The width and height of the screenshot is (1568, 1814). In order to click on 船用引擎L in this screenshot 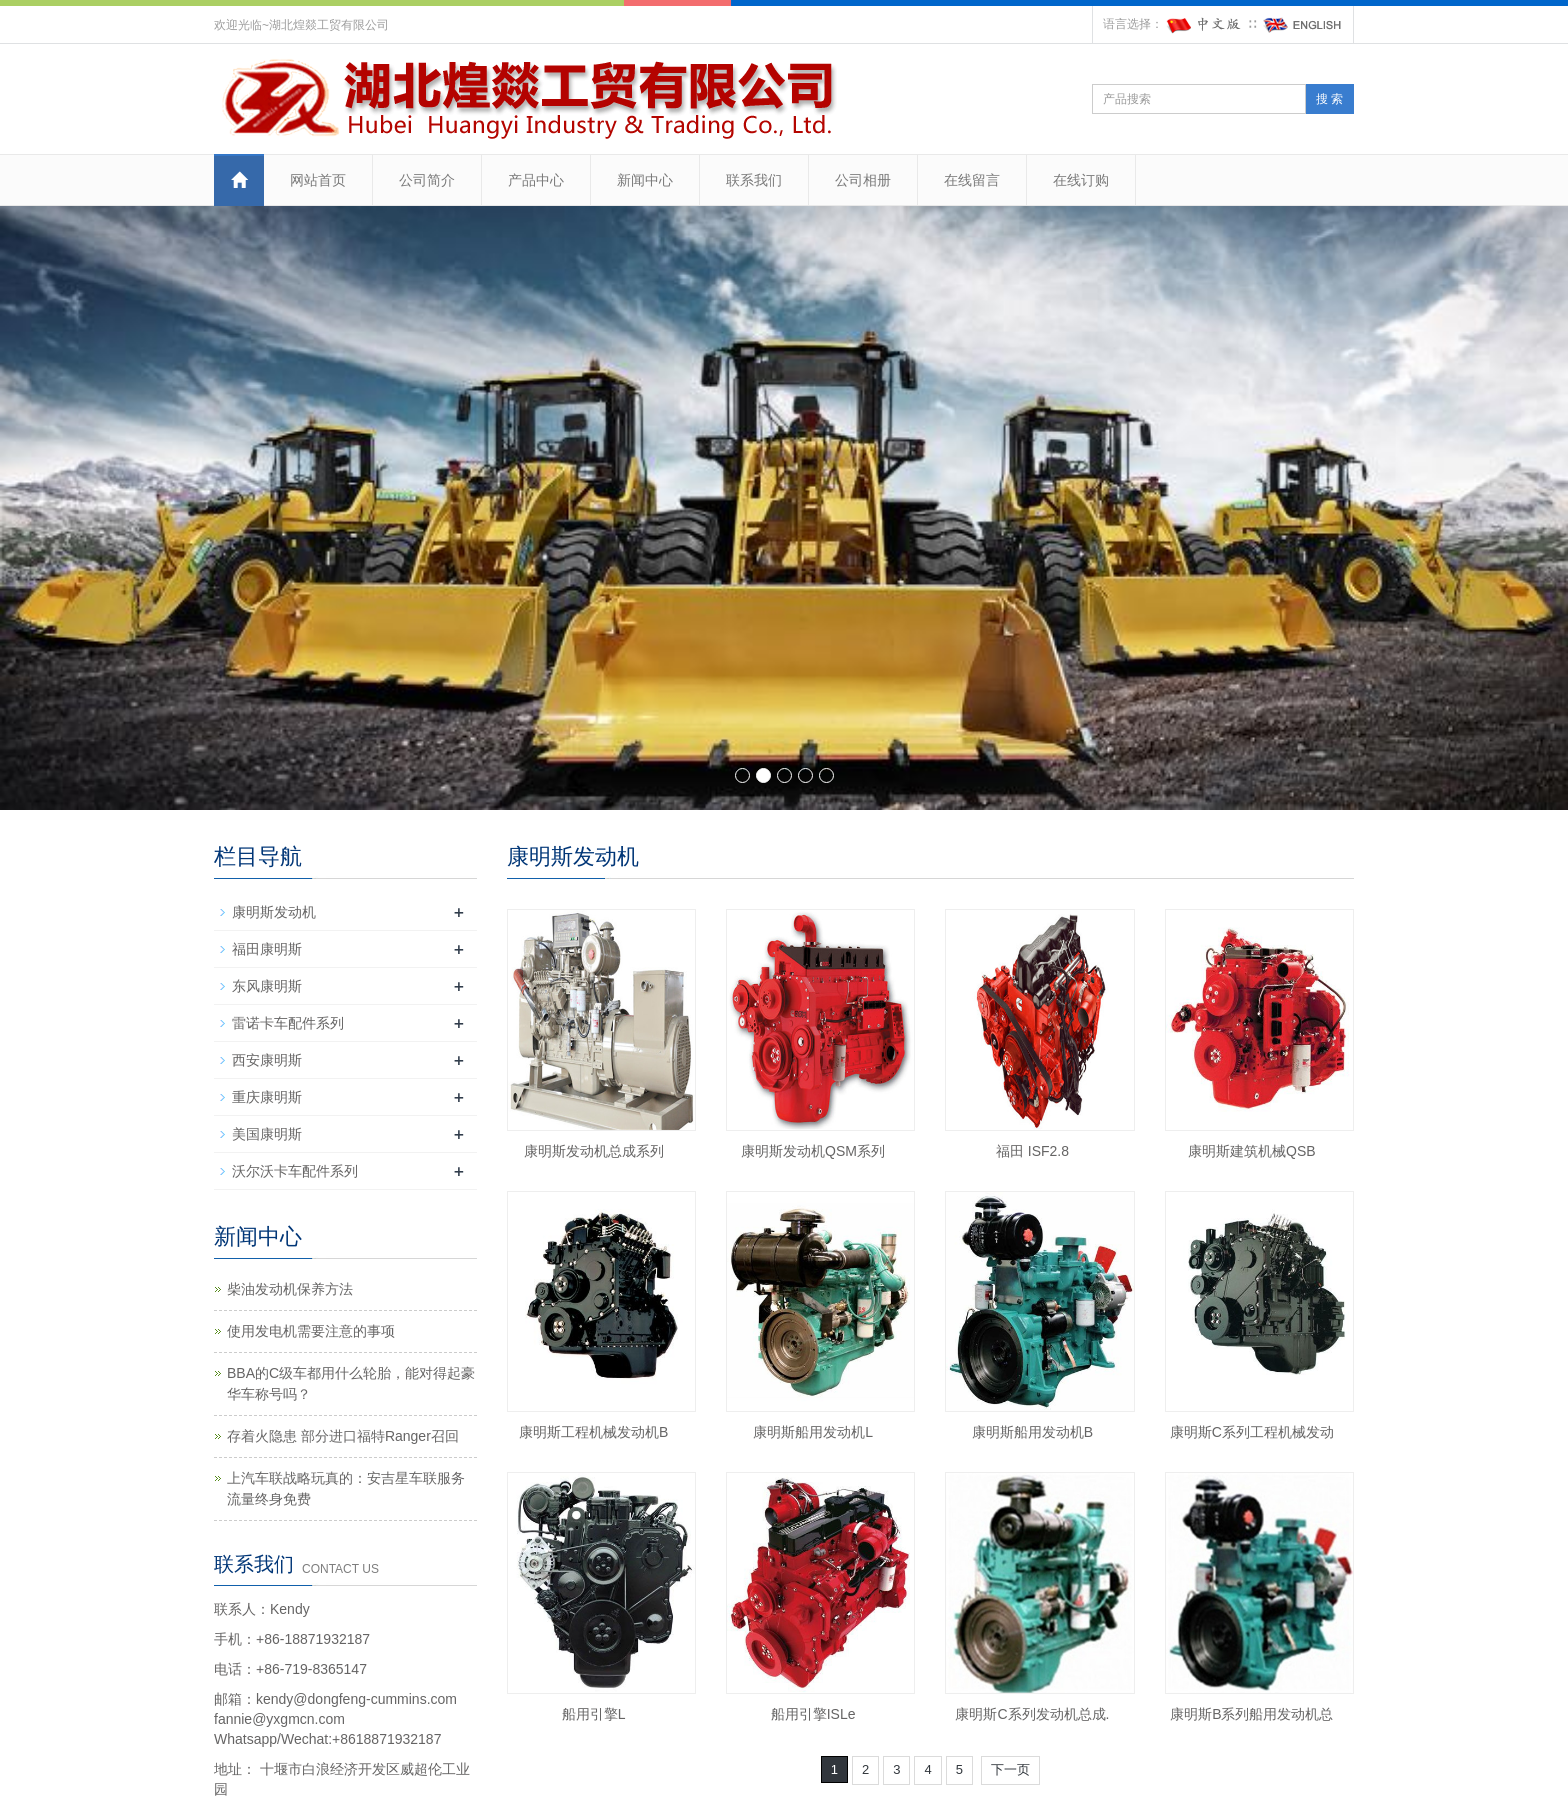, I will do `click(594, 1714)`.